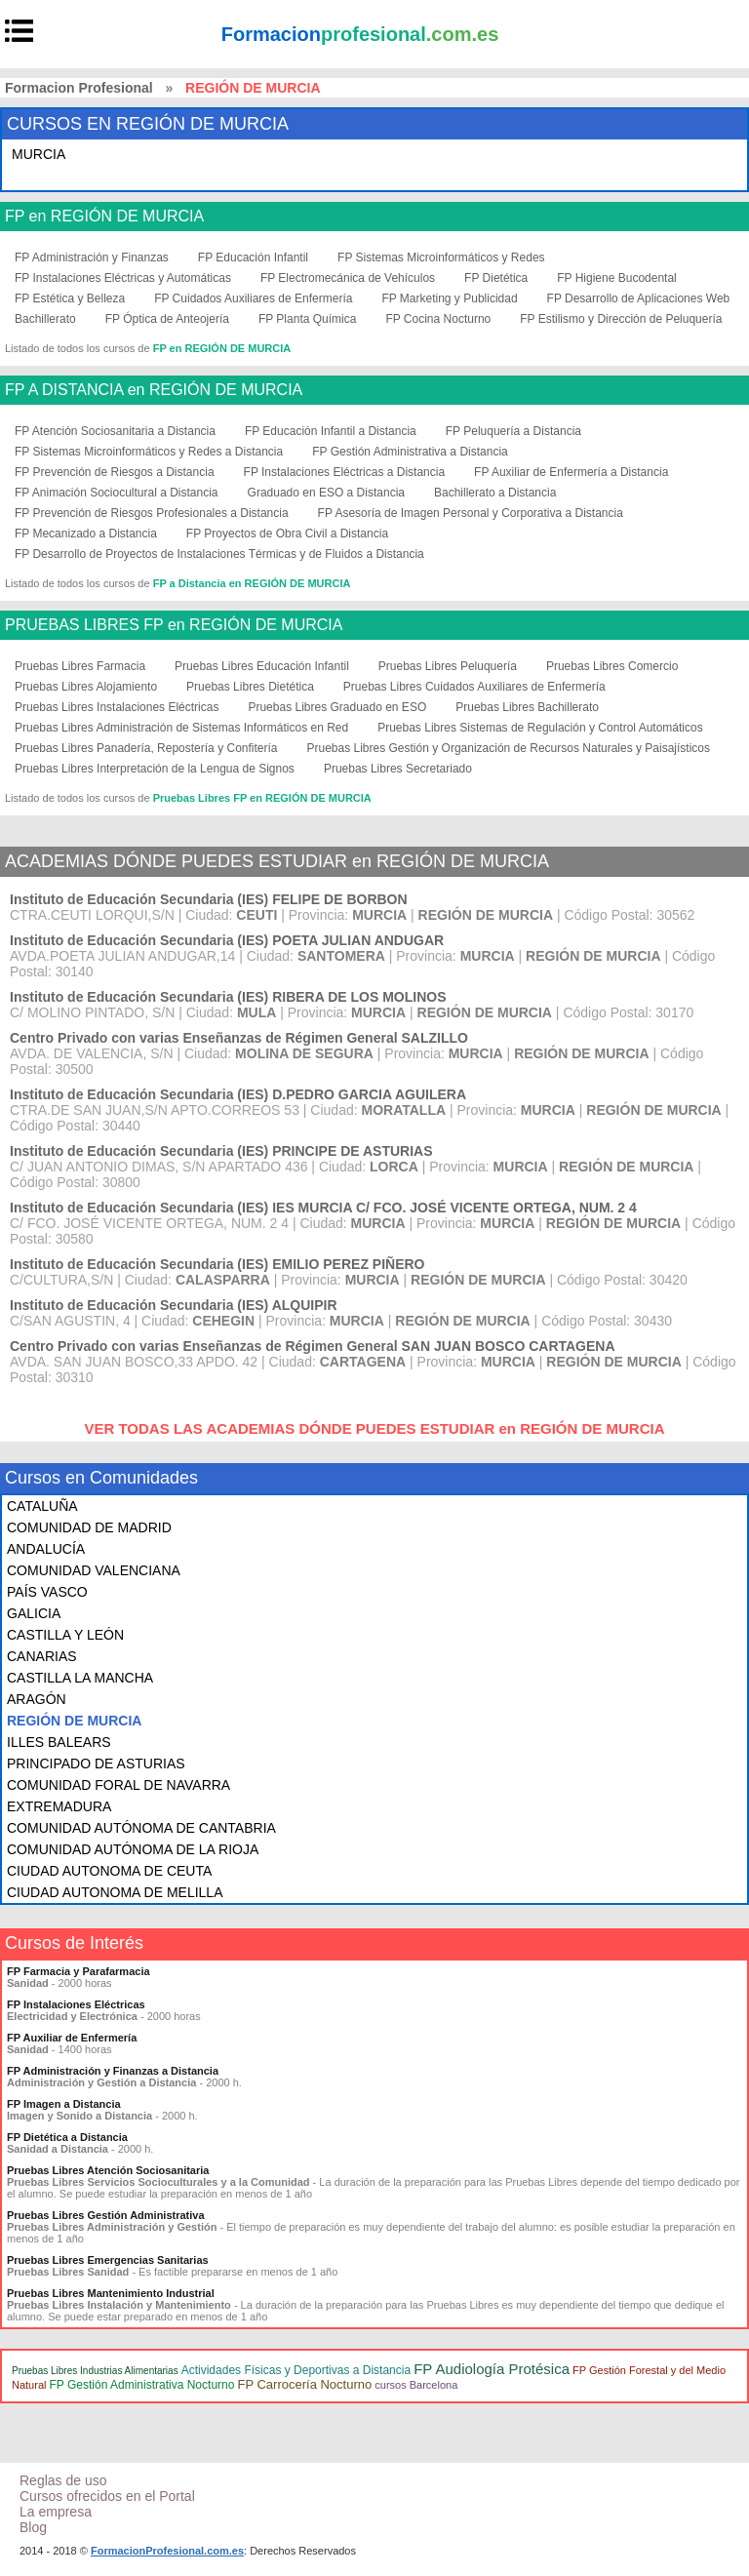 The image size is (749, 2576). I want to click on FP Audiología Protésica, so click(492, 2368).